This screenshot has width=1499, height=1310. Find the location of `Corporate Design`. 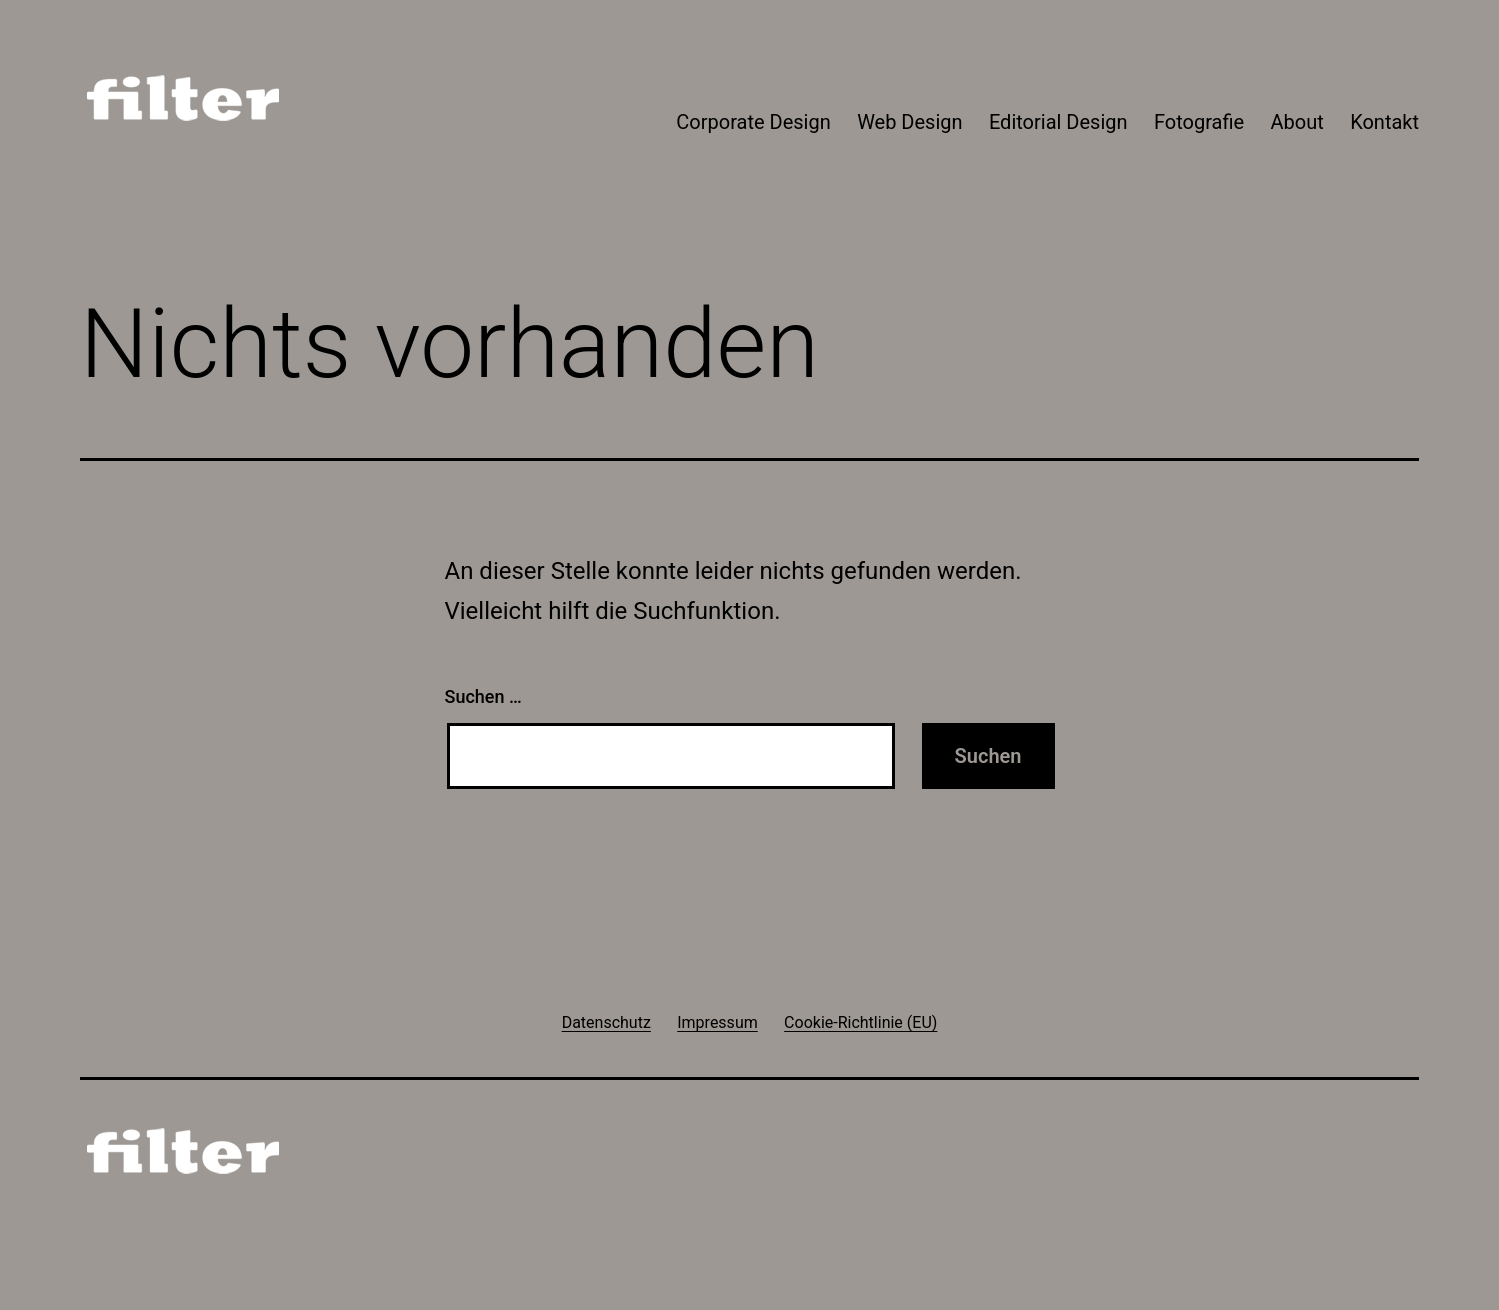

Corporate Design is located at coordinates (753, 122).